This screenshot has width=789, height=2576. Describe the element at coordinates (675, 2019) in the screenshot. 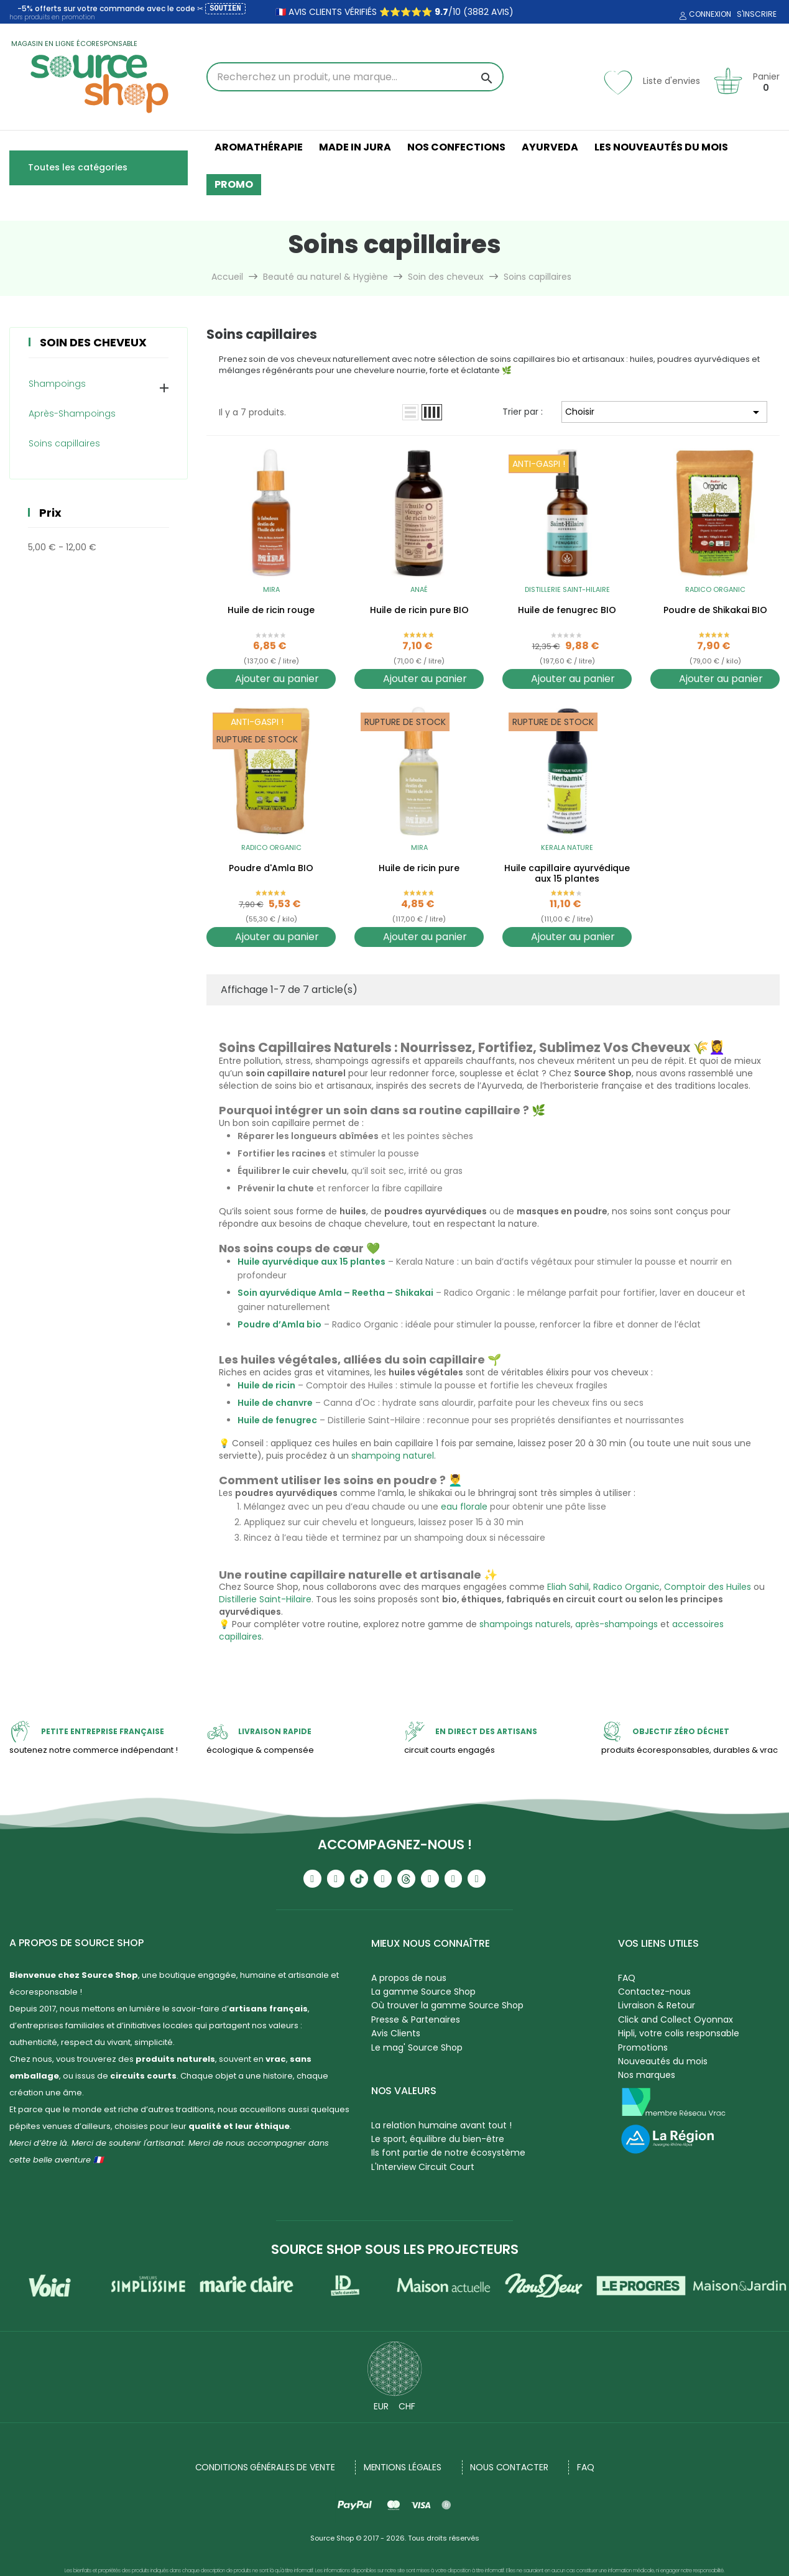

I see `Click and Collect Oyonnax` at that location.